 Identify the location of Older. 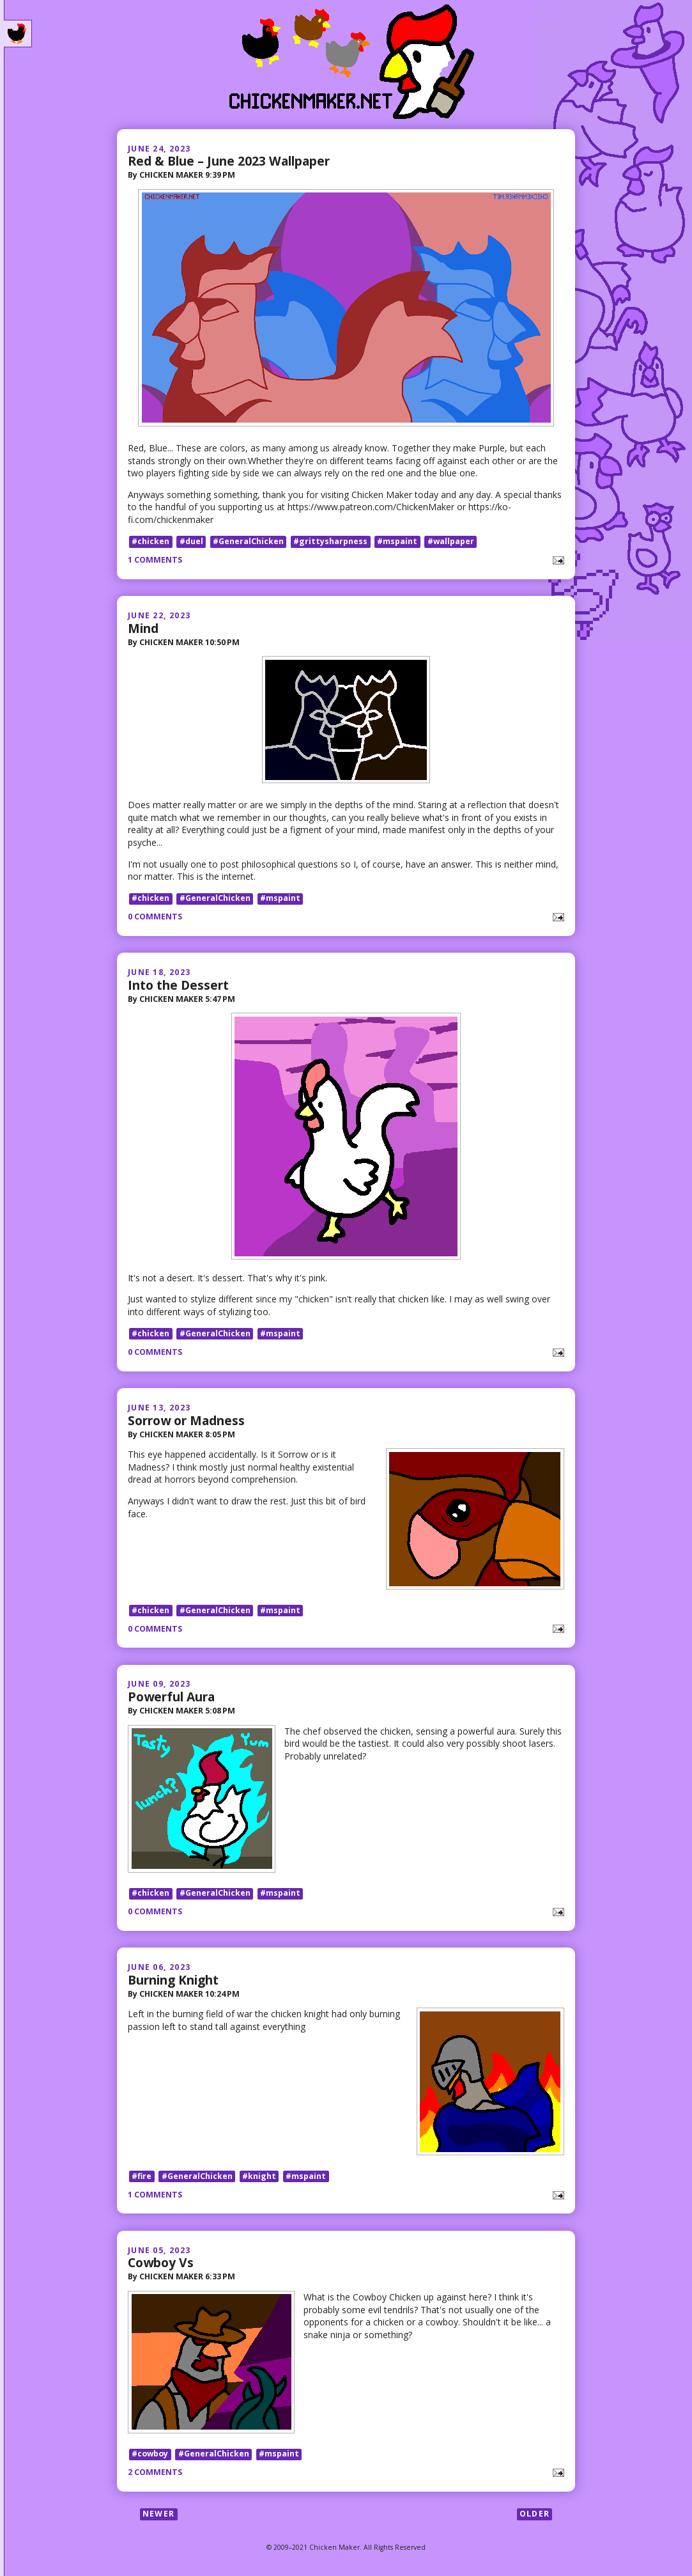
(534, 2515).